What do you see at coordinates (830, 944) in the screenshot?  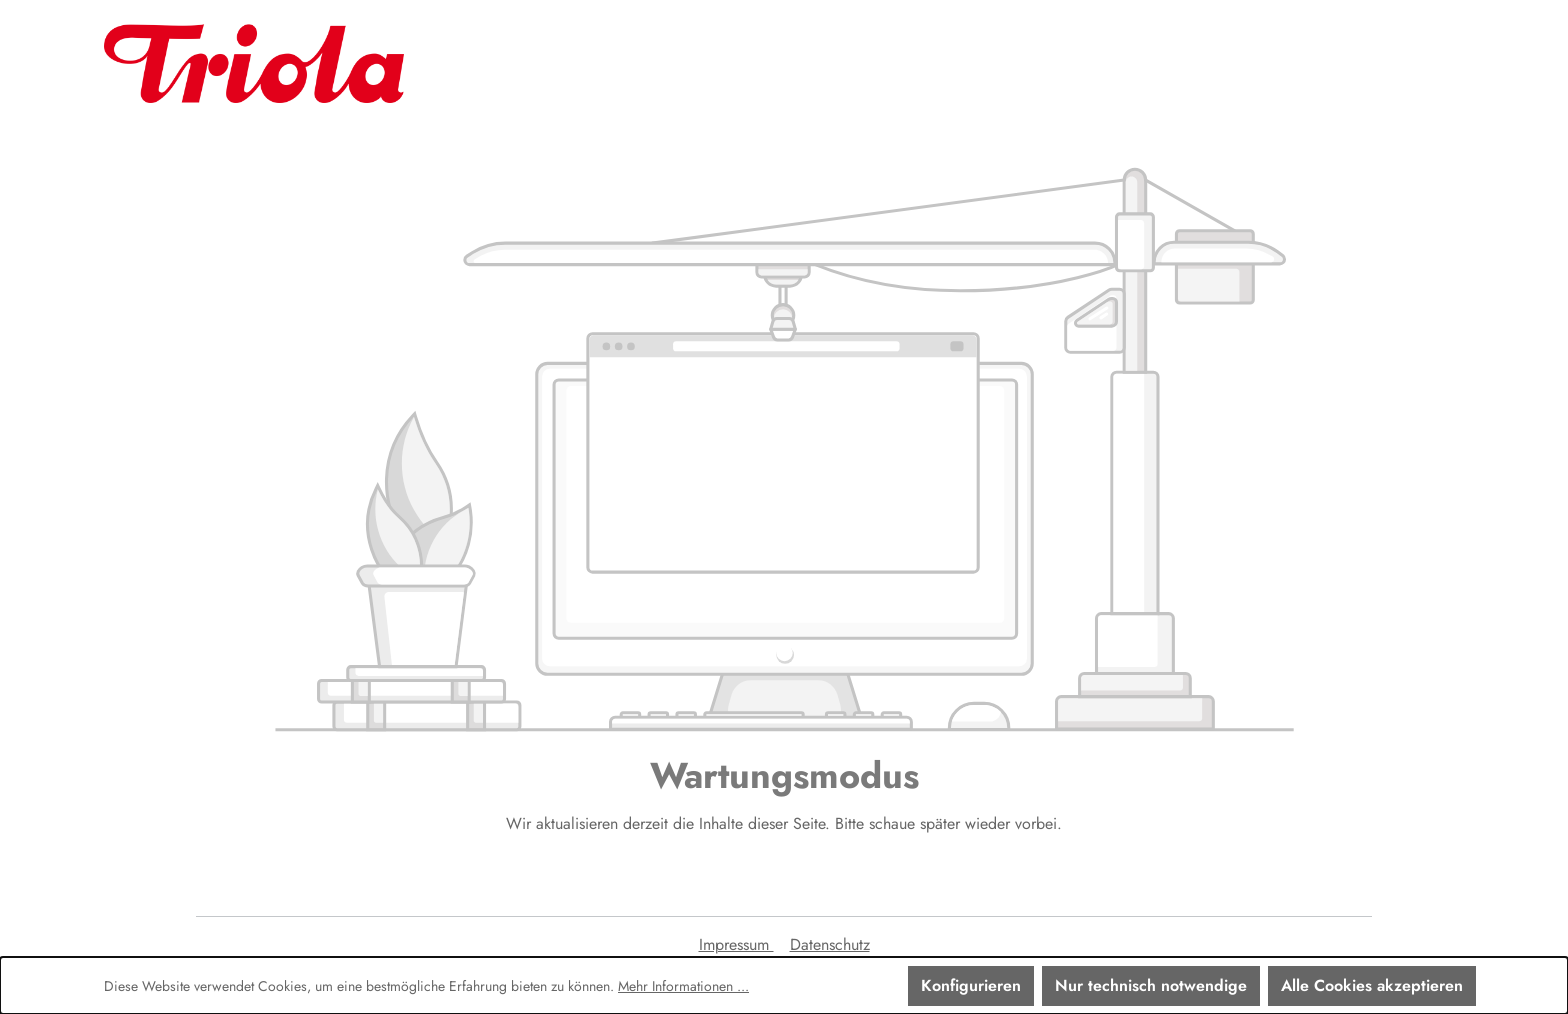 I see `Datenschutz` at bounding box center [830, 944].